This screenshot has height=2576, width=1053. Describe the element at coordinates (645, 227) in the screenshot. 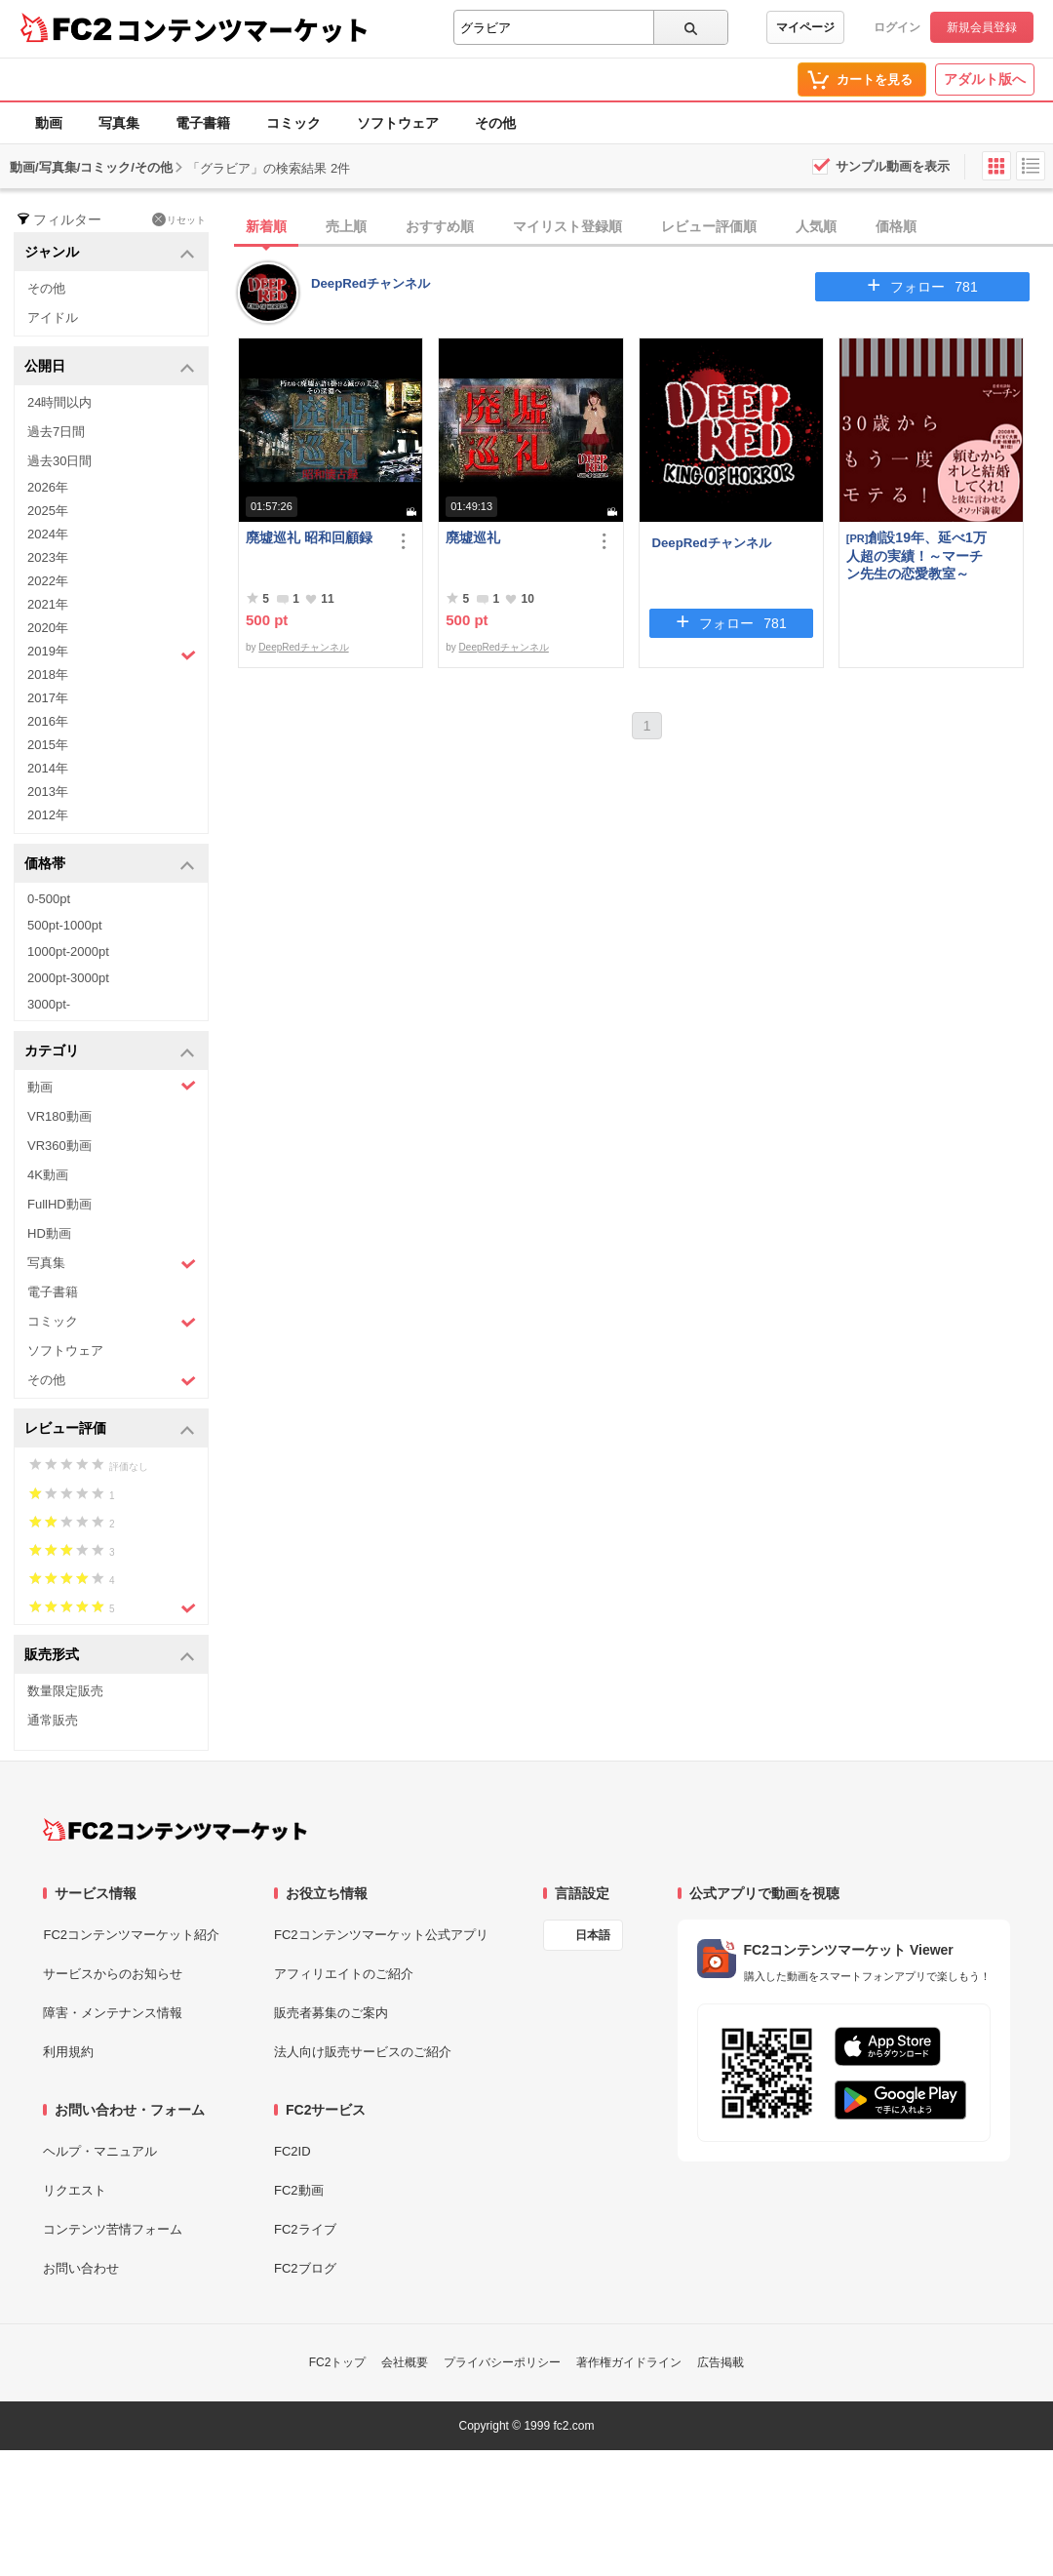

I see `[tab]` at that location.